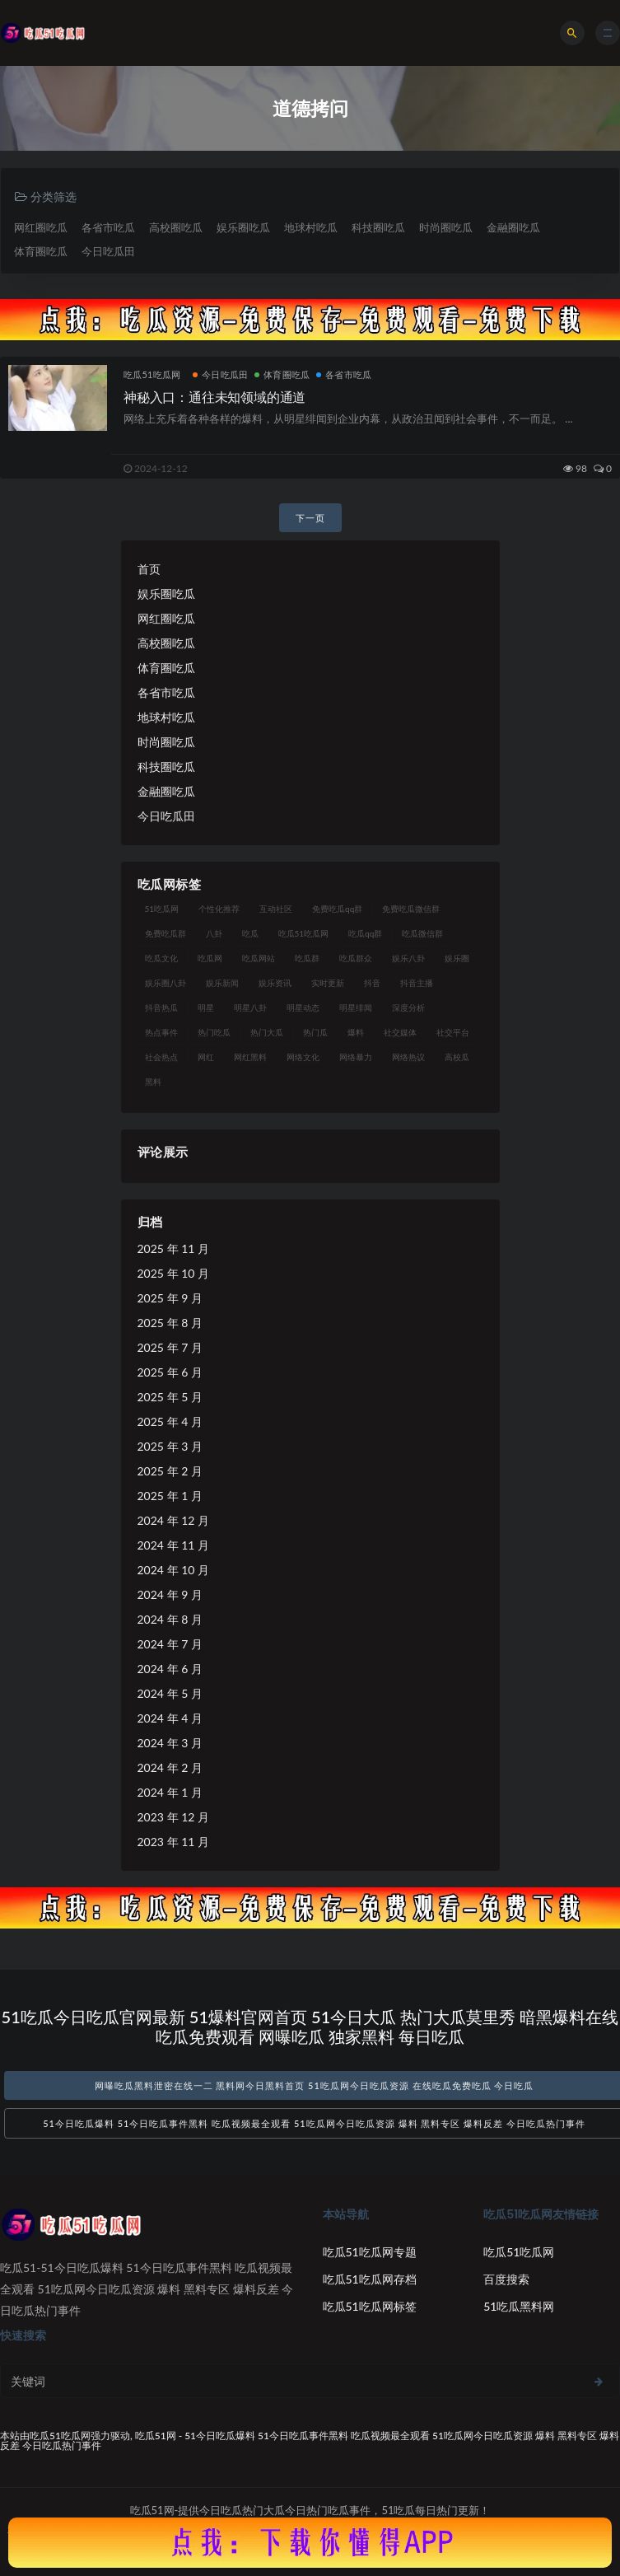 This screenshot has height=2576, width=620. I want to click on 2025 年 5 月, so click(170, 1396).